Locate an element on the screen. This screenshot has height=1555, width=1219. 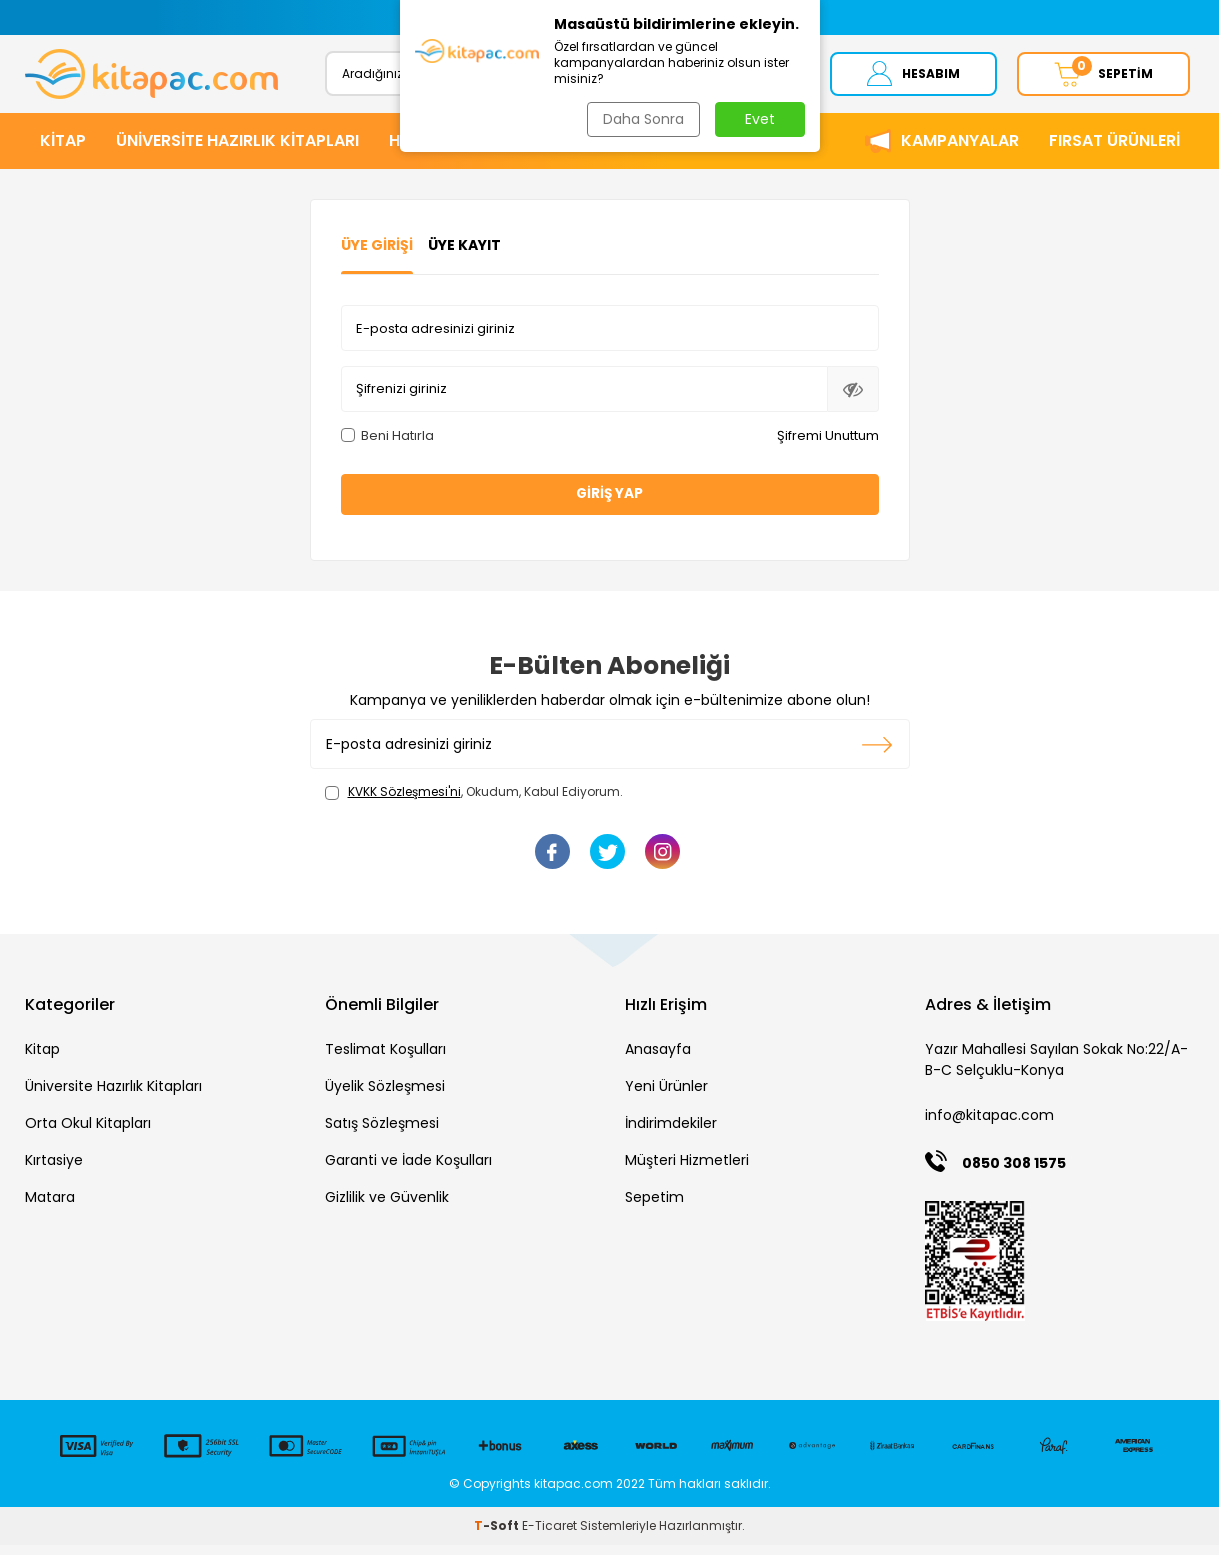
Üyelik Sözleşmesi is located at coordinates (385, 1096).